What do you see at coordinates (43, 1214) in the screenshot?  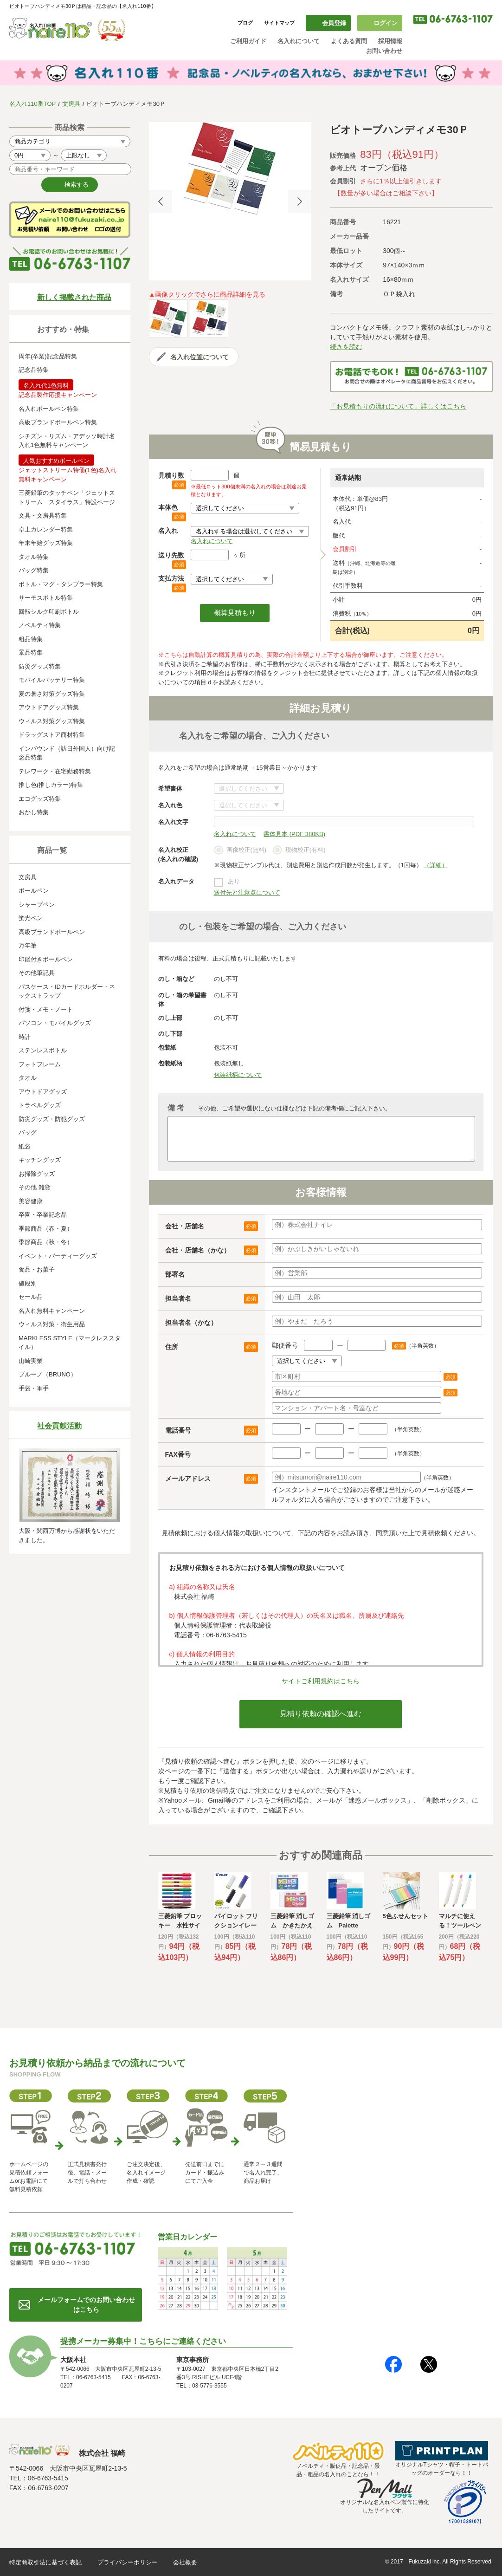 I see `卒園・卒業記念品` at bounding box center [43, 1214].